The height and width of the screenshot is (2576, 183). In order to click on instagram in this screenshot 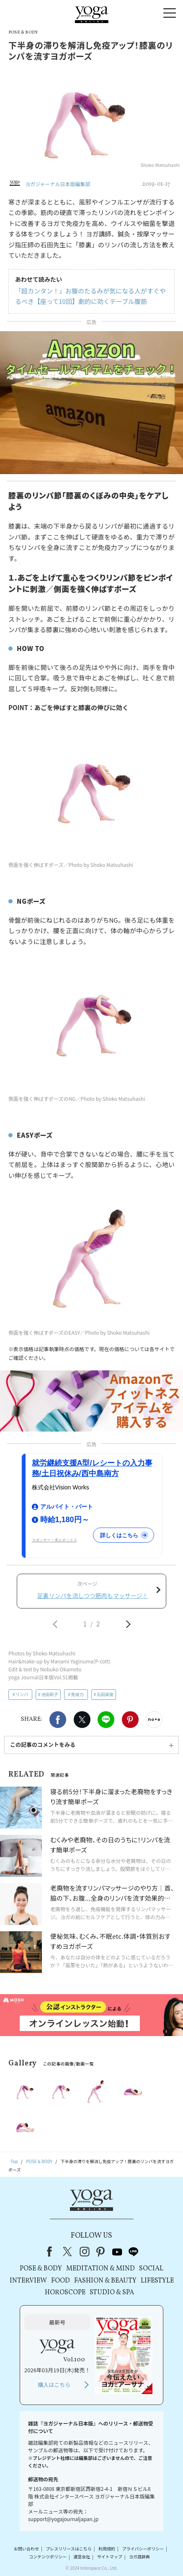, I will do `click(84, 2251)`.